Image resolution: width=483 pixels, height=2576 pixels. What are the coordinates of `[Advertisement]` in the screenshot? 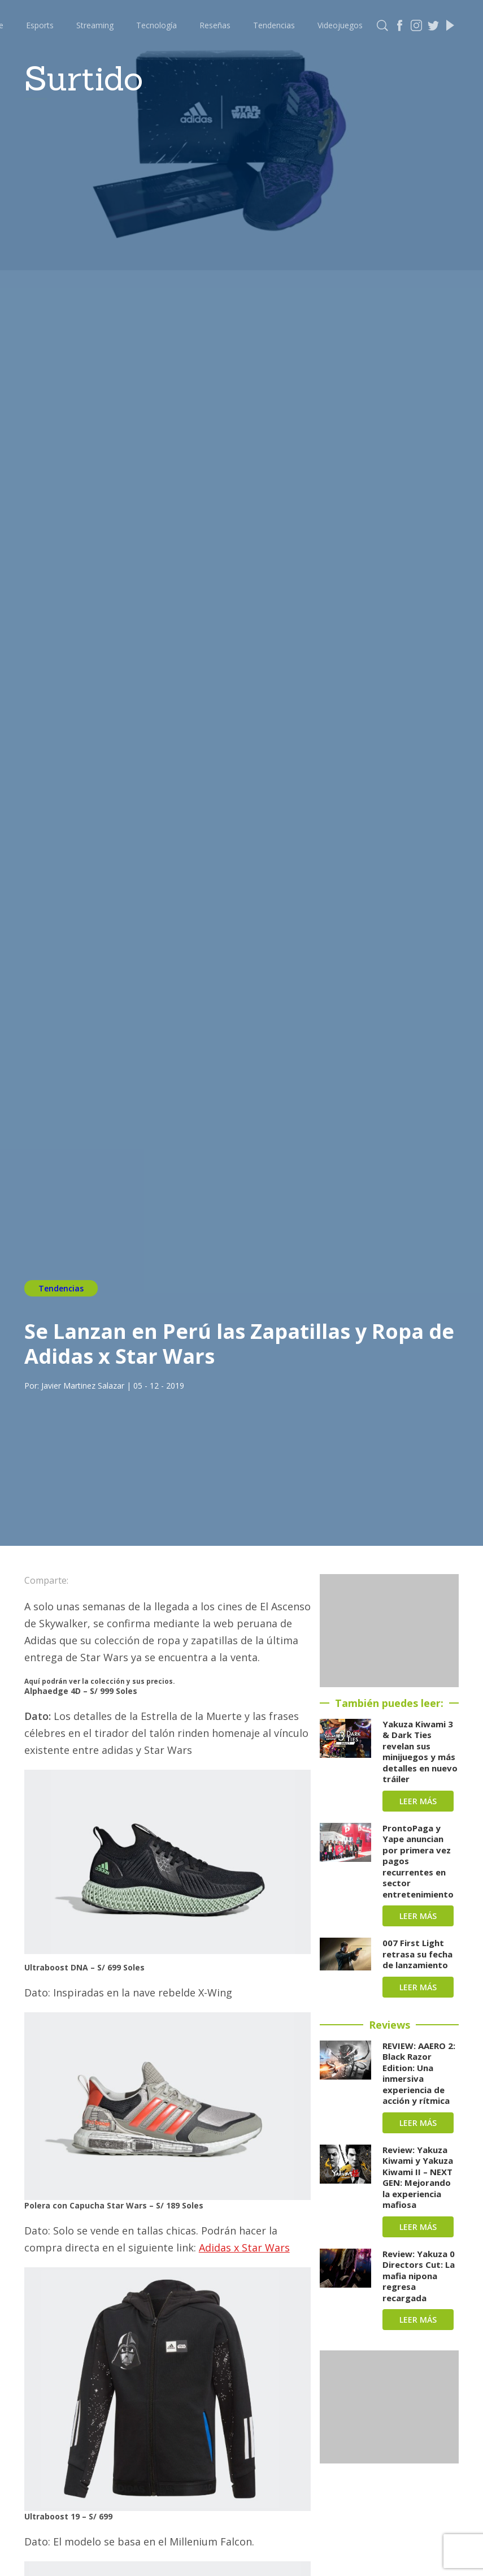 It's located at (389, 1630).